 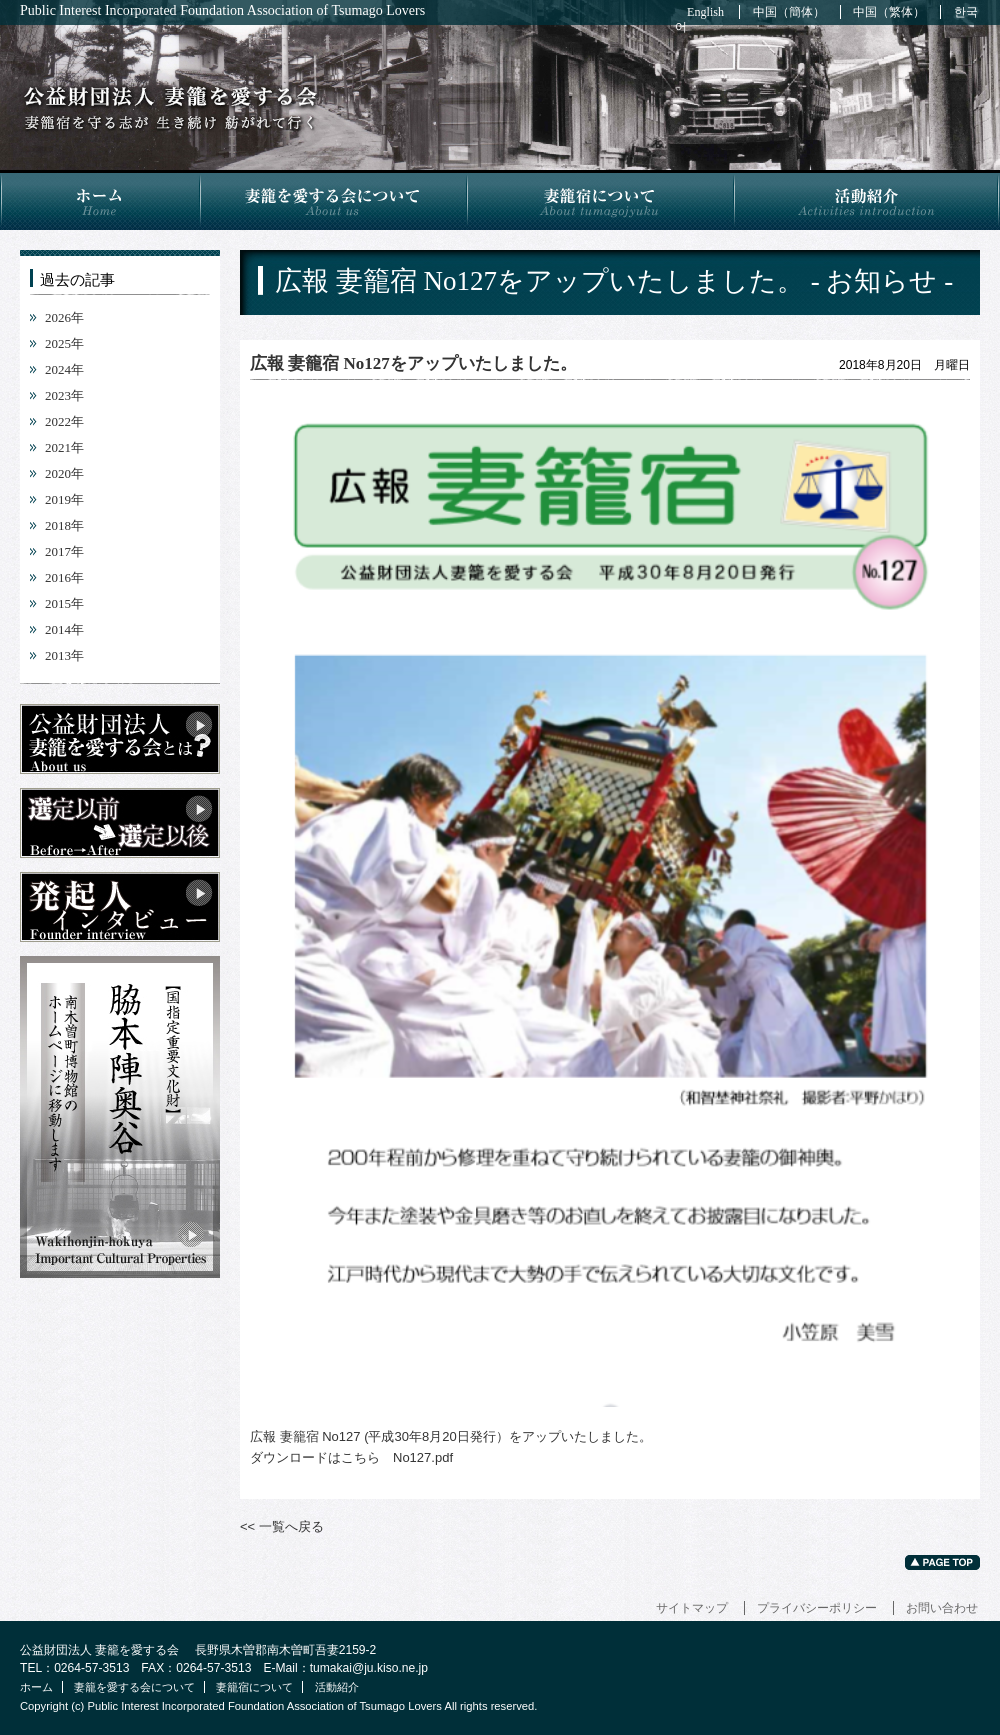 What do you see at coordinates (942, 1608) in the screenshot?
I see `お問い合わせ` at bounding box center [942, 1608].